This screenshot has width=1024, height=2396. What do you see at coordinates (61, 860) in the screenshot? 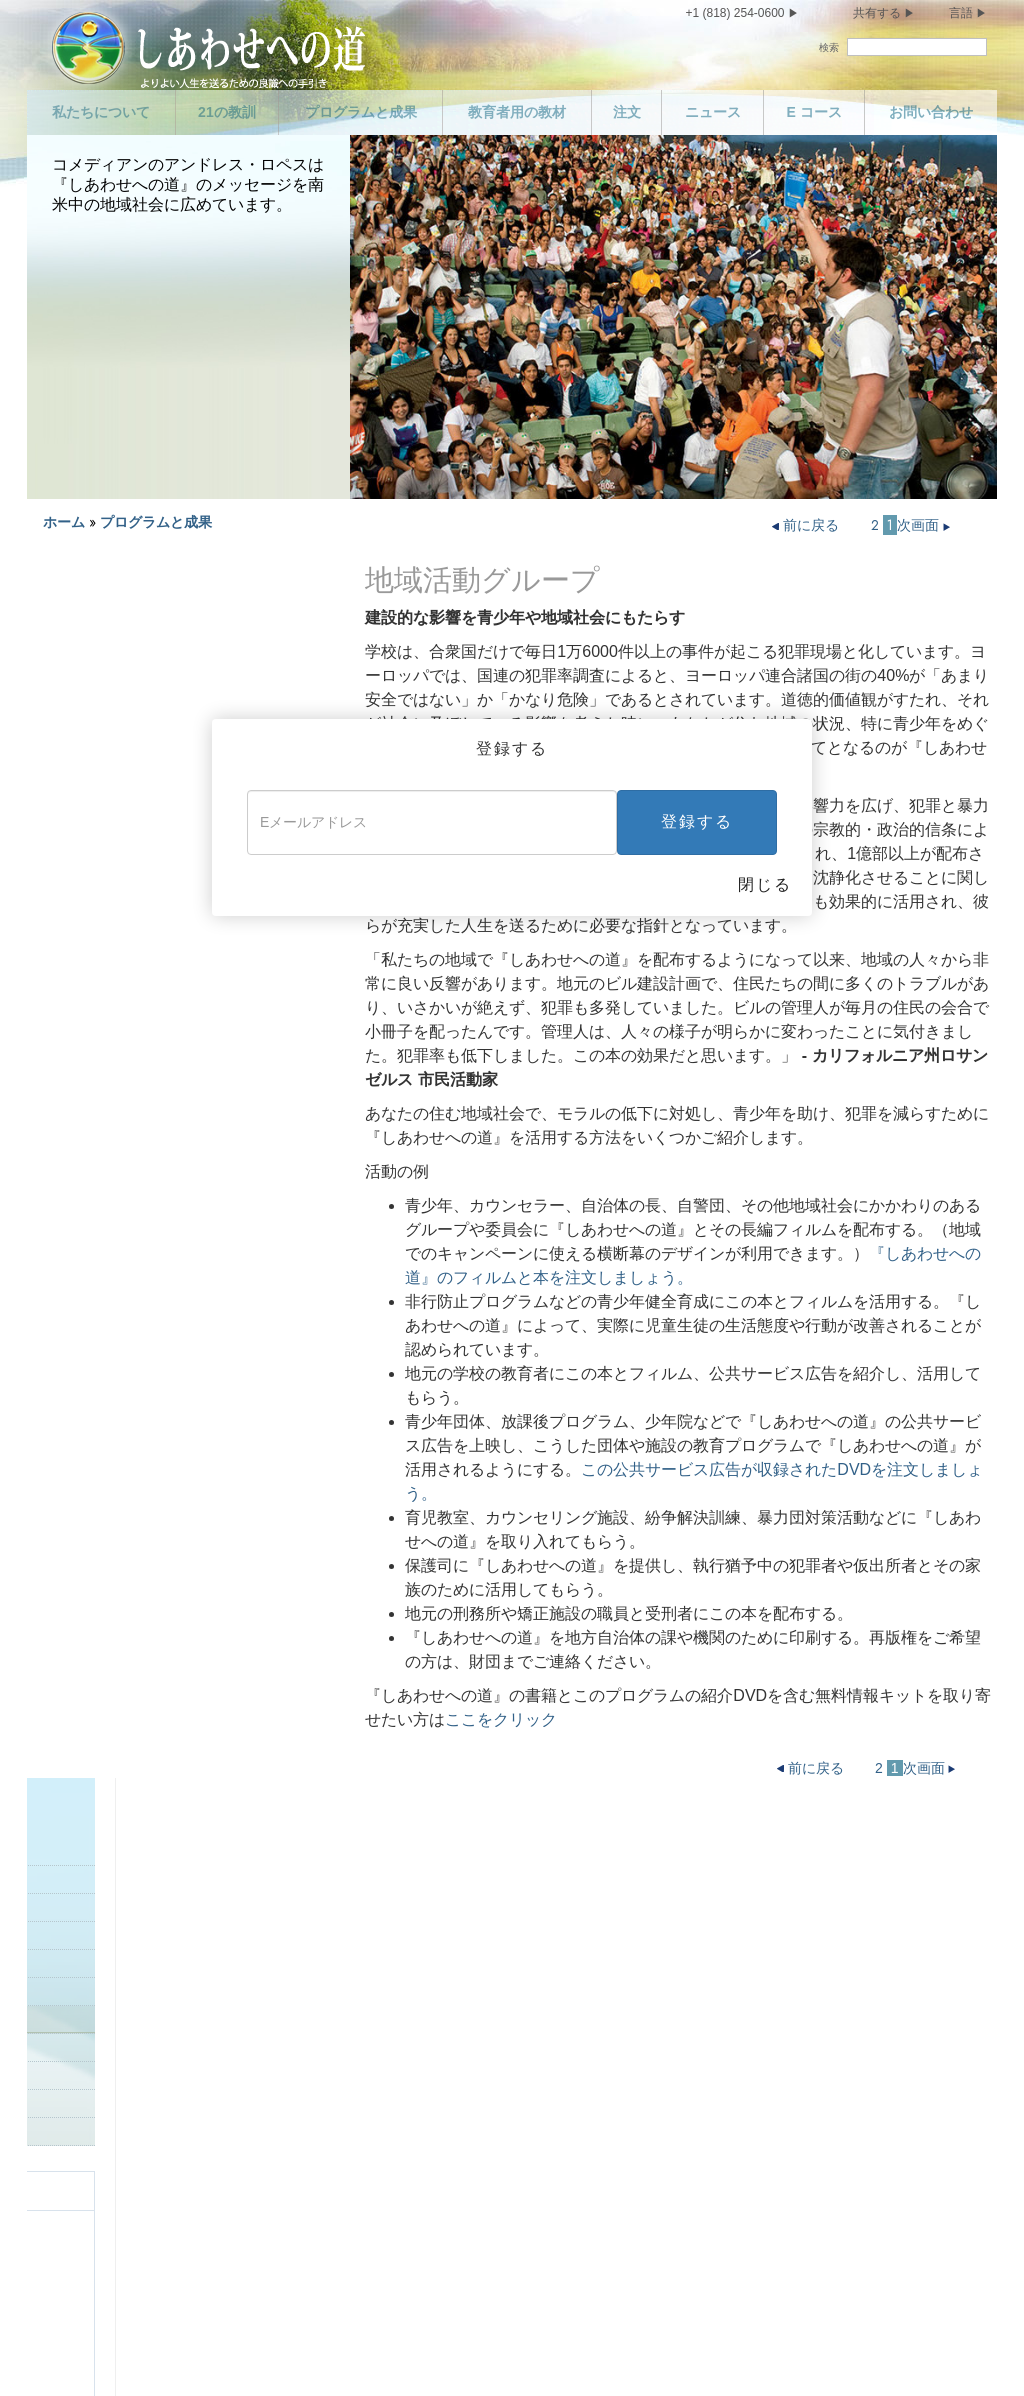
I see `保護者` at bounding box center [61, 860].